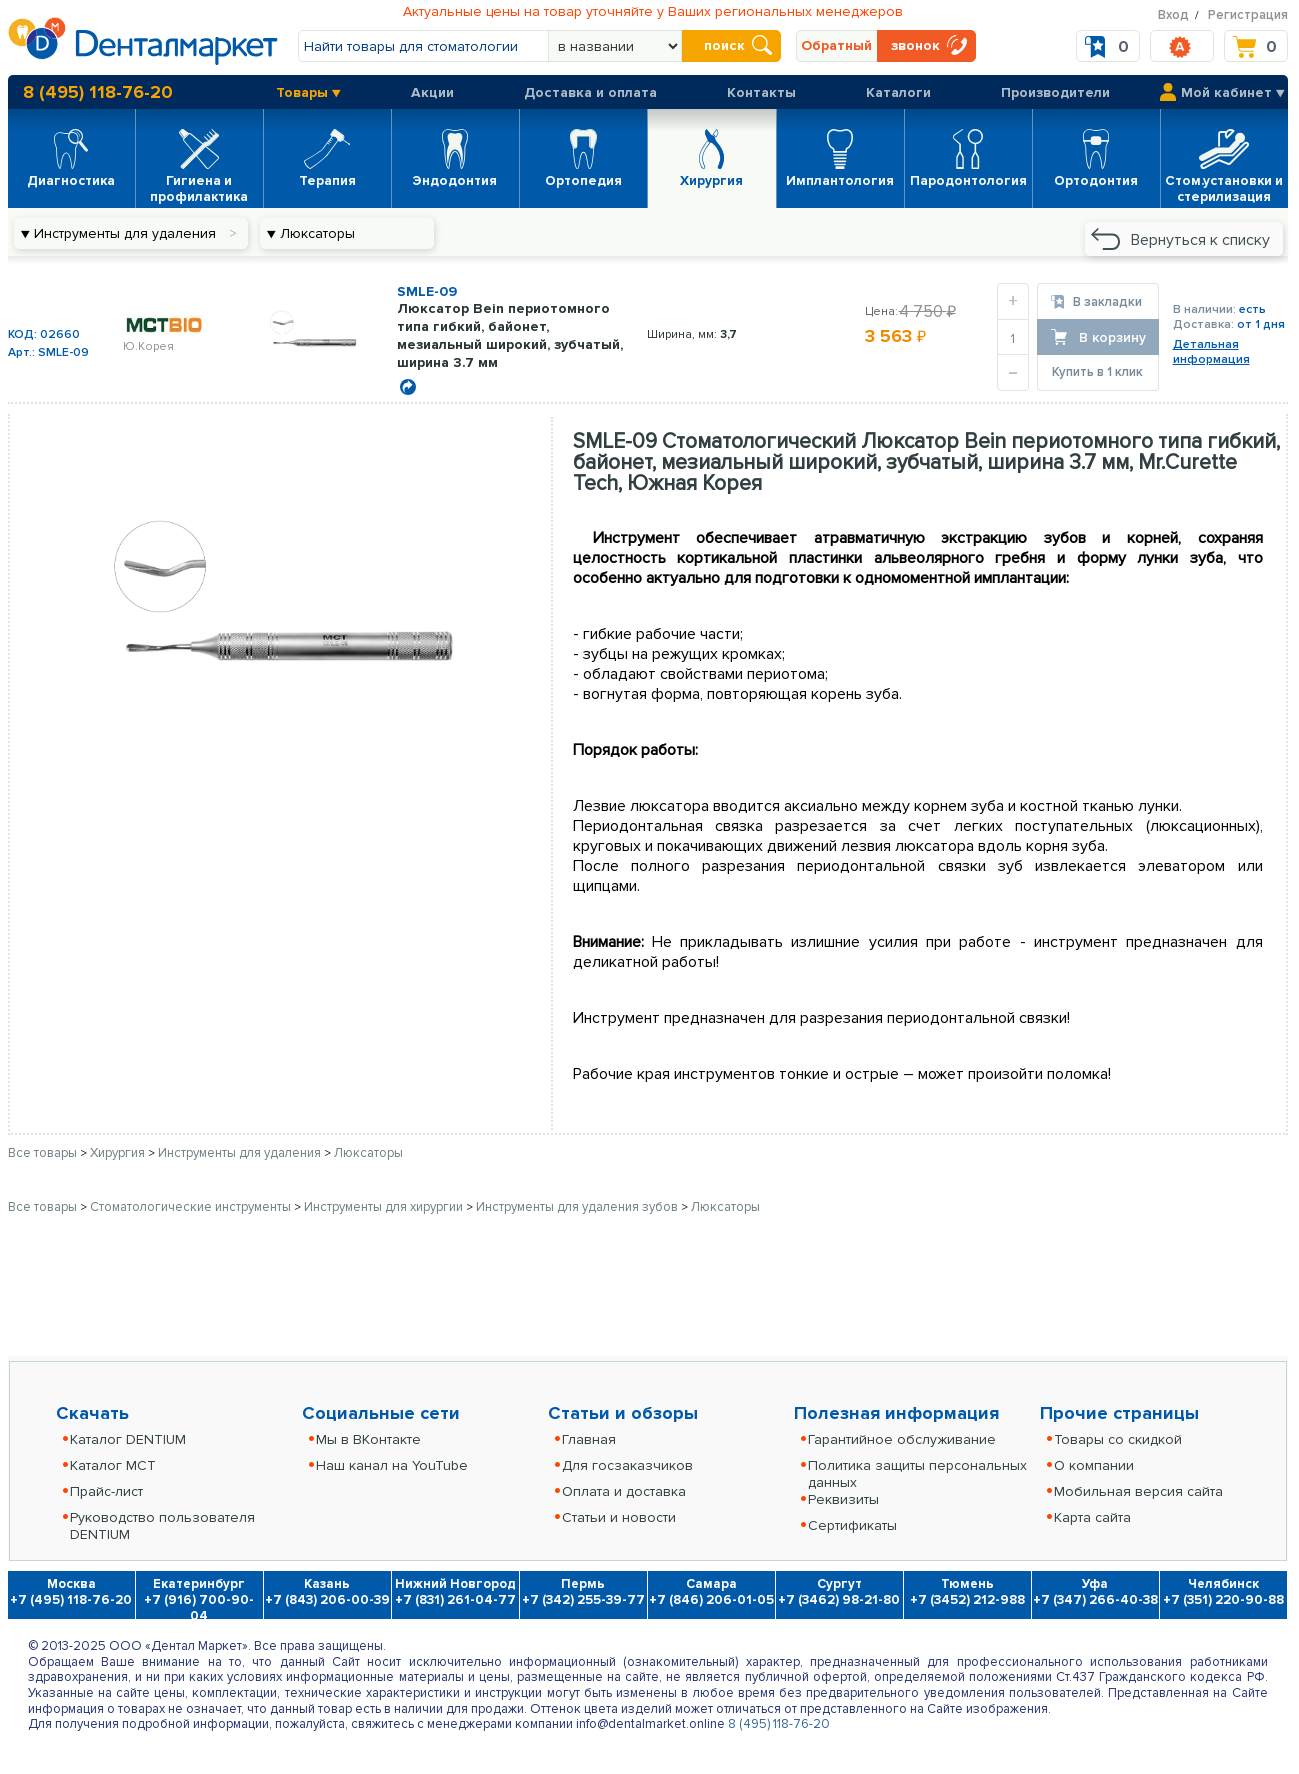 Image resolution: width=1299 pixels, height=1774 pixels. What do you see at coordinates (1118, 1439) in the screenshot?
I see `Товары со скидкой` at bounding box center [1118, 1439].